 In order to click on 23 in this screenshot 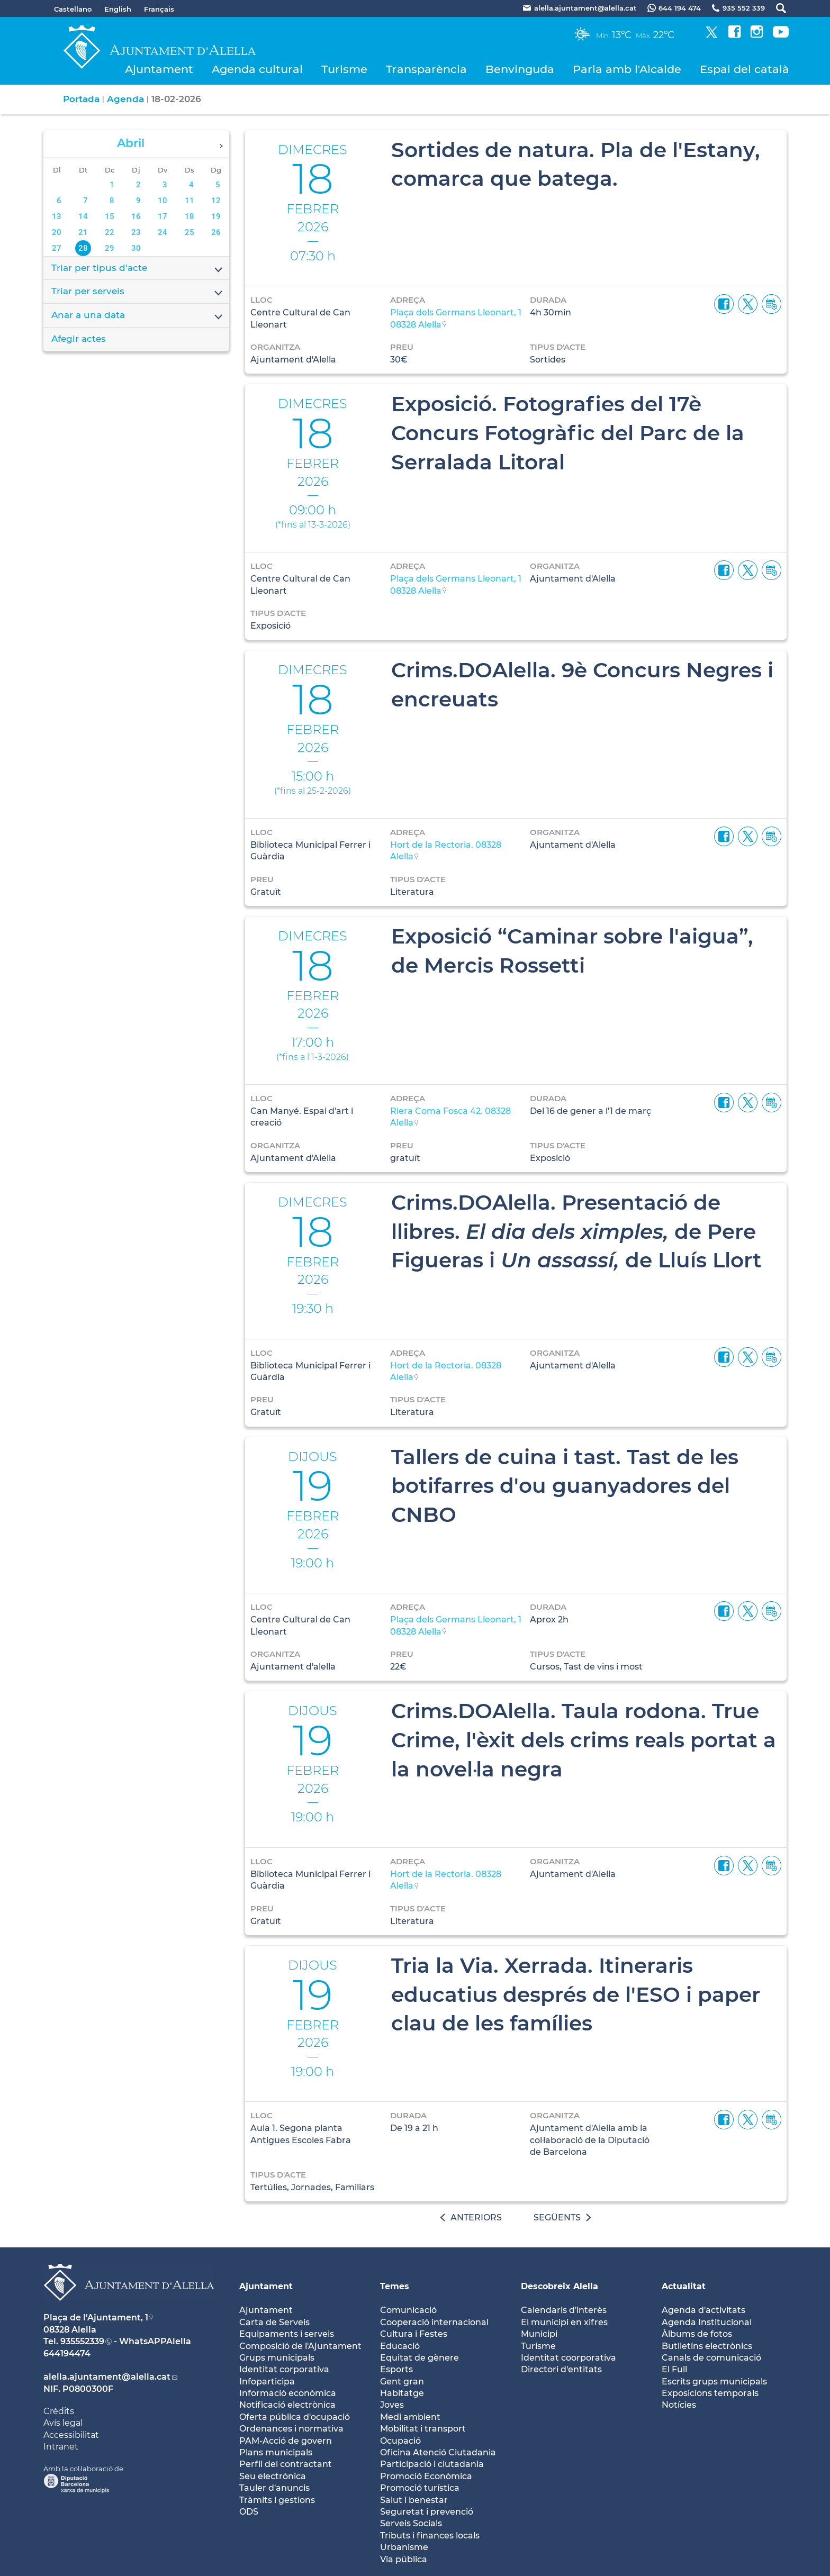, I will do `click(136, 232)`.